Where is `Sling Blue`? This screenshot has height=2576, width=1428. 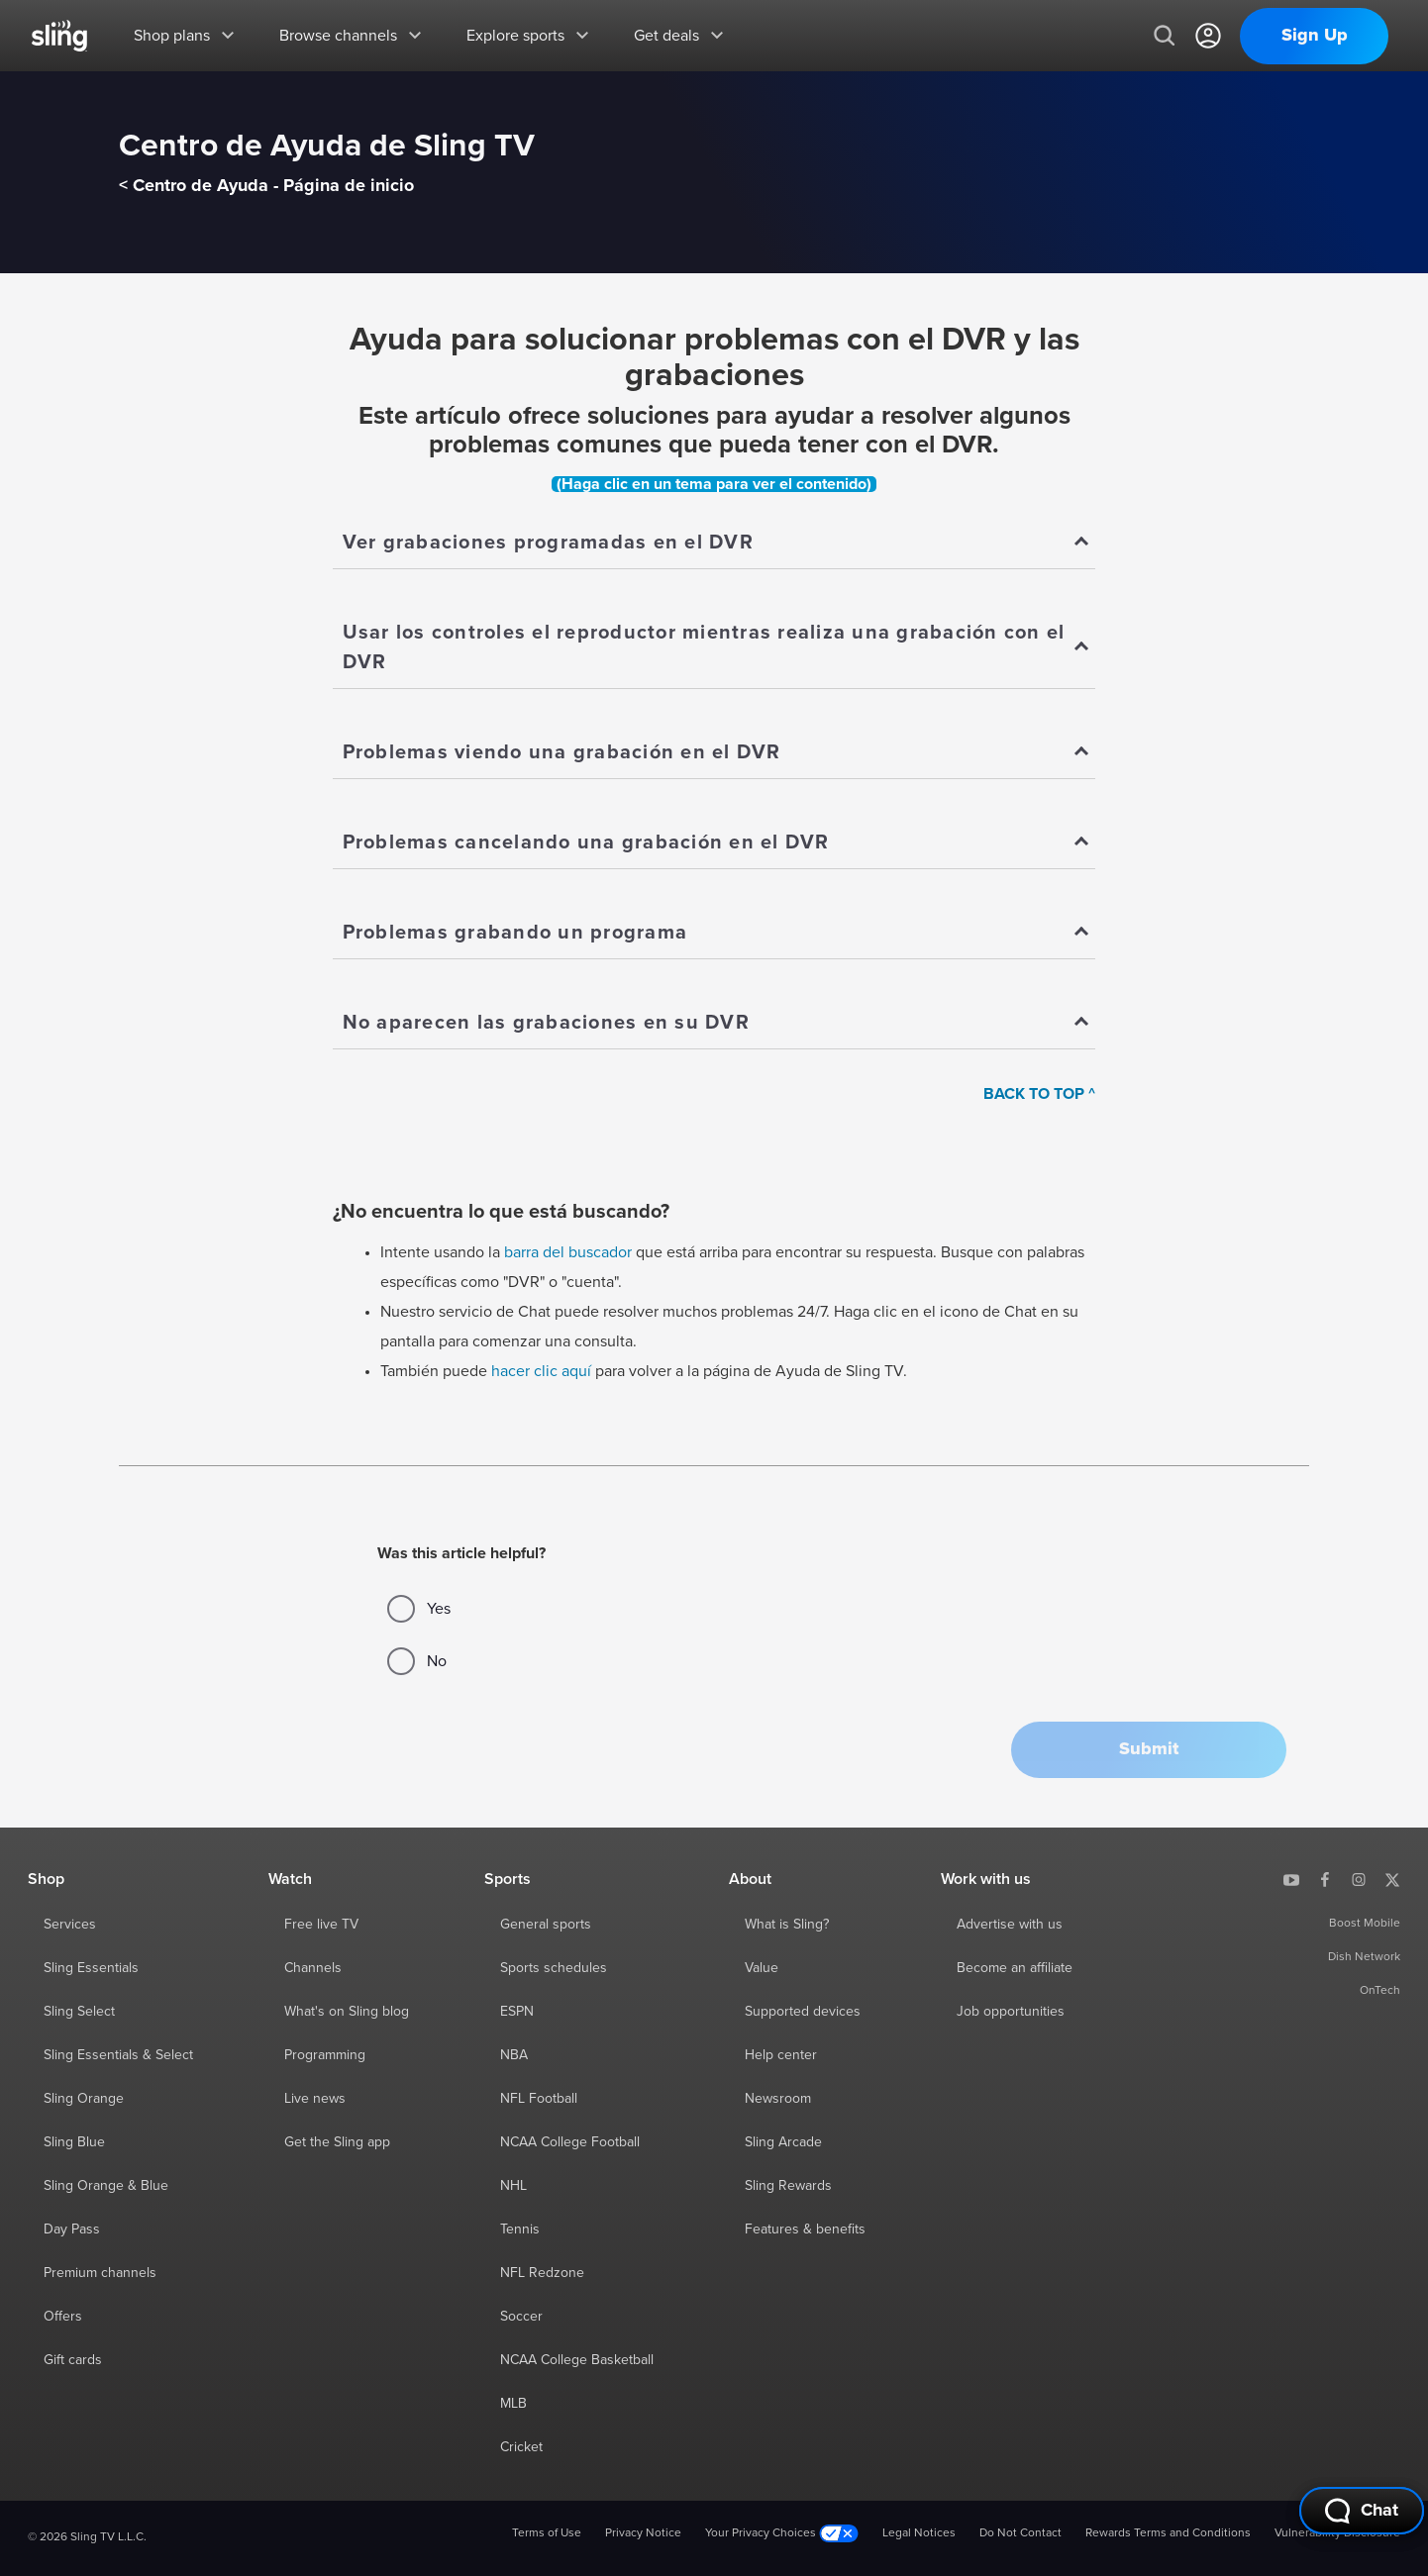 Sling Blue is located at coordinates (74, 2142).